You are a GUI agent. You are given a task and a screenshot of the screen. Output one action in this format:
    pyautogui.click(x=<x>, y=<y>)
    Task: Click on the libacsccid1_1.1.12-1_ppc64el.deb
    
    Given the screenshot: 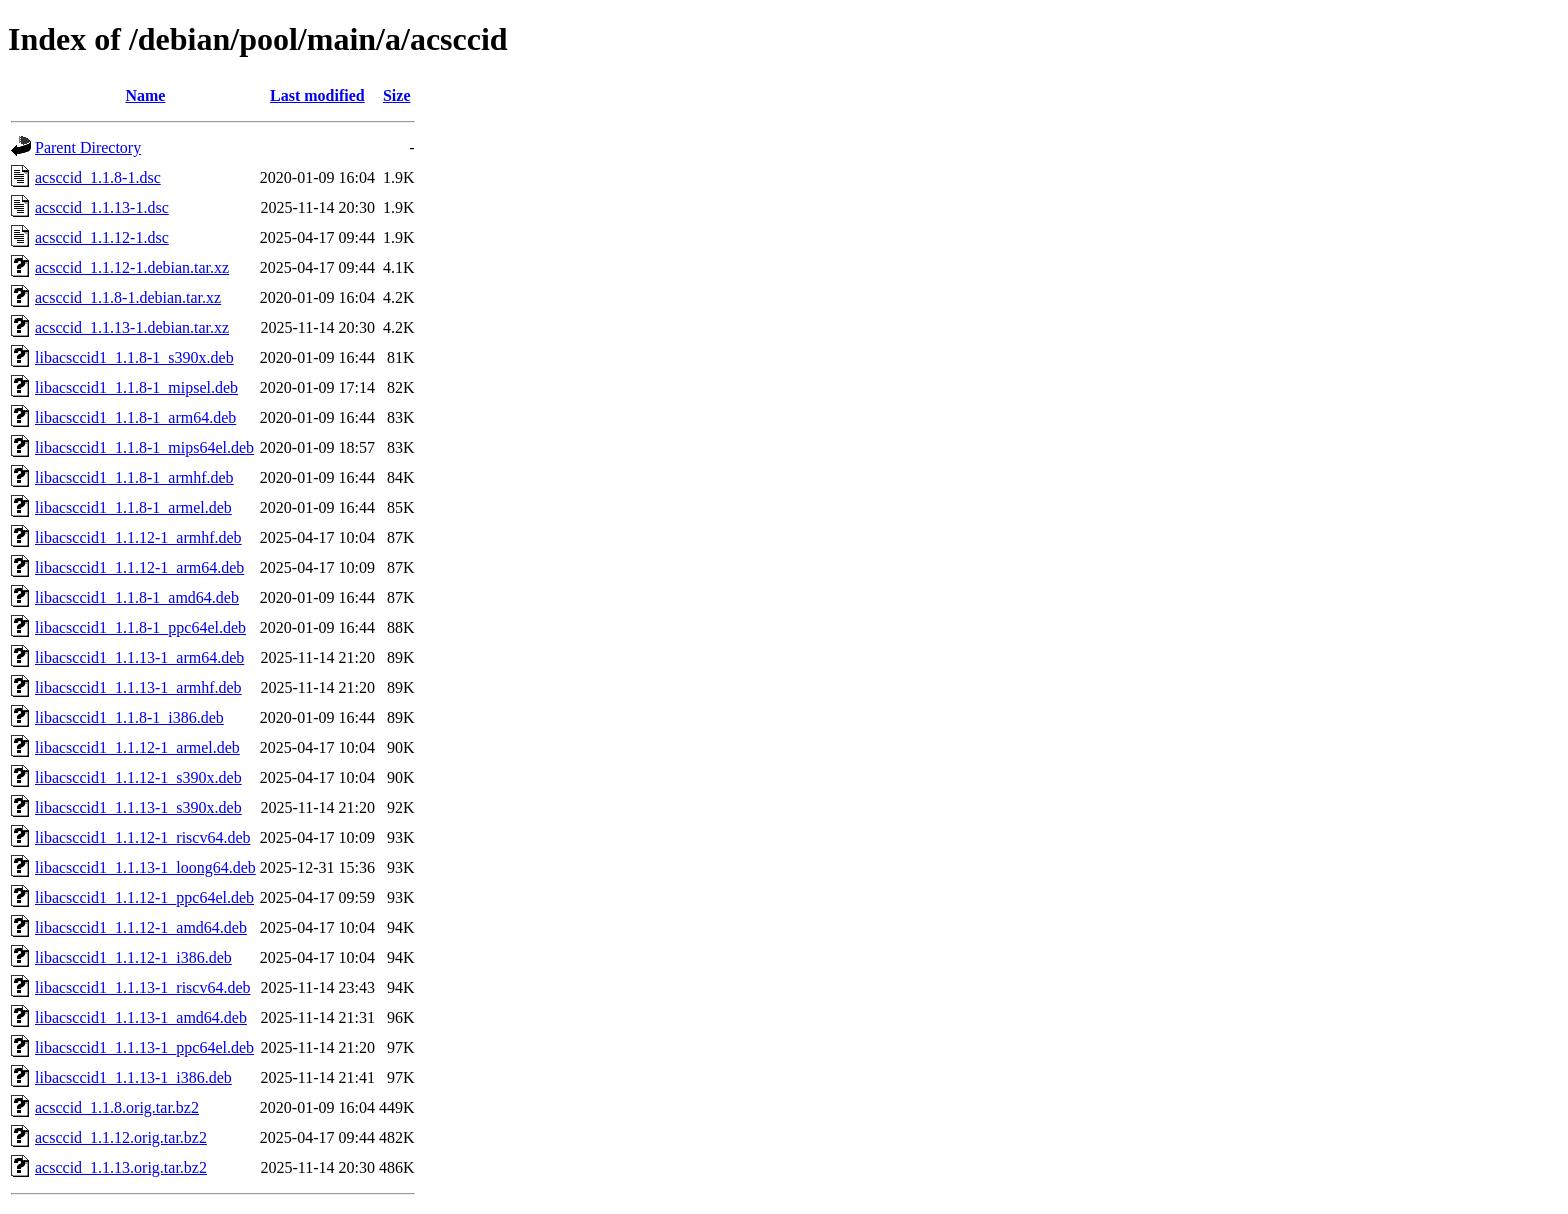 What is the action you would take?
    pyautogui.click(x=144, y=897)
    